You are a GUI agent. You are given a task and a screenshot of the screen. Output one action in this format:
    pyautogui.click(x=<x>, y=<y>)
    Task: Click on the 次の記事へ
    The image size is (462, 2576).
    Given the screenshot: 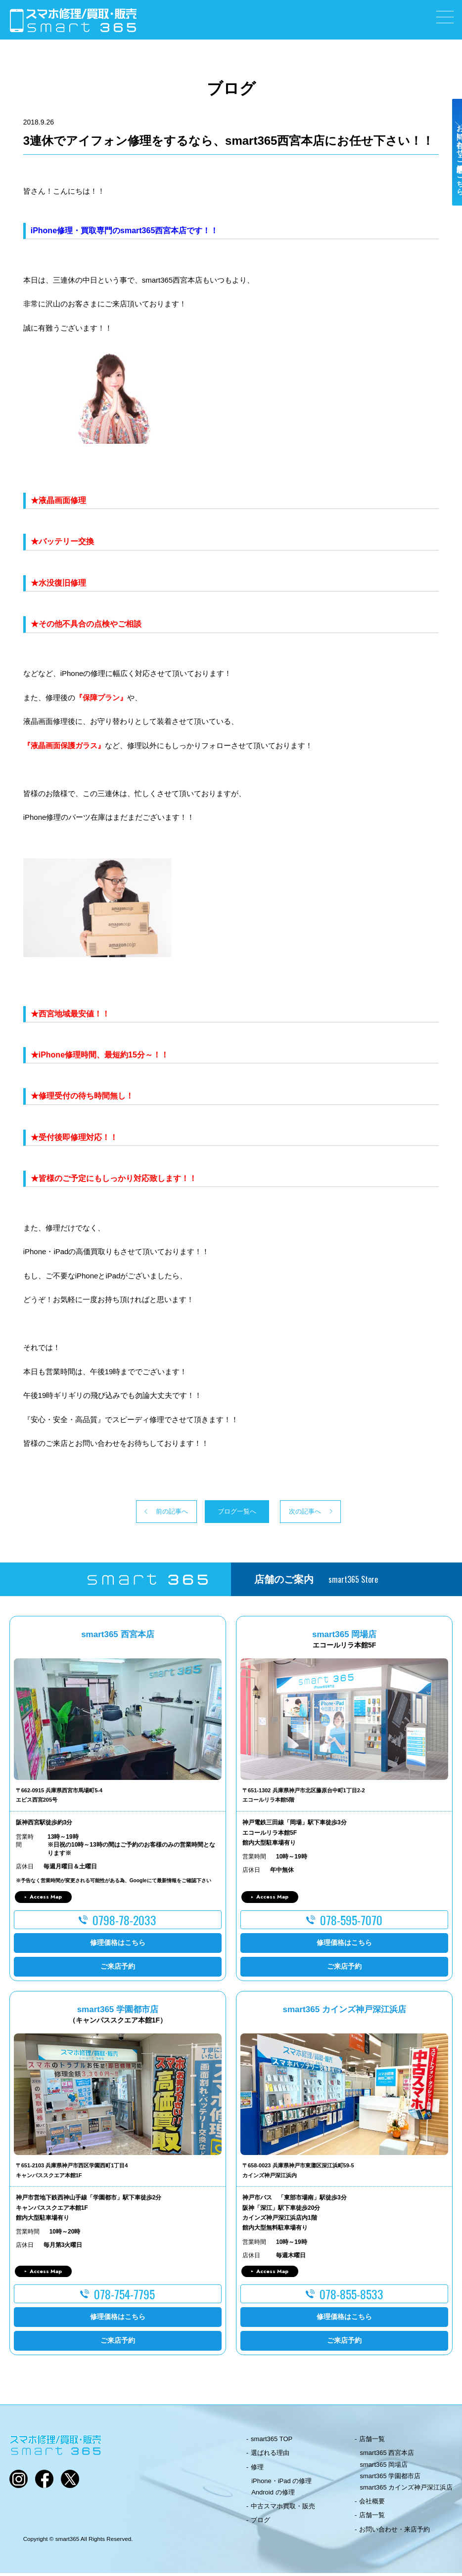 What is the action you would take?
    pyautogui.click(x=327, y=1513)
    